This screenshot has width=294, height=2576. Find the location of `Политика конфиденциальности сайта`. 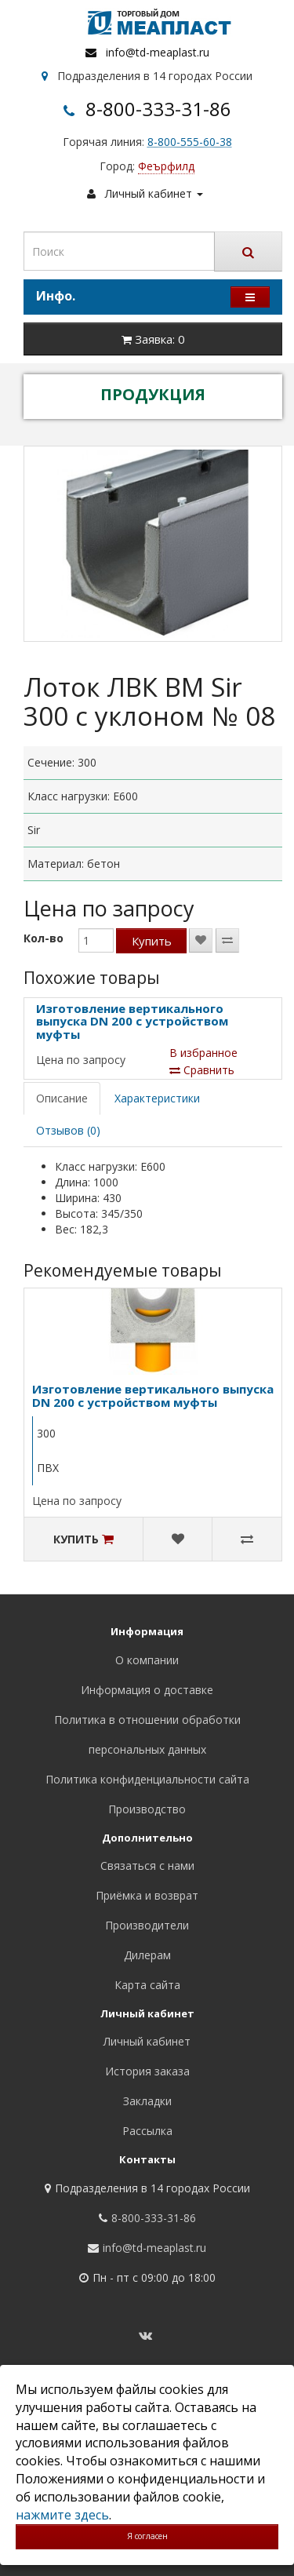

Политика конфиденциальности сайта is located at coordinates (147, 1779).